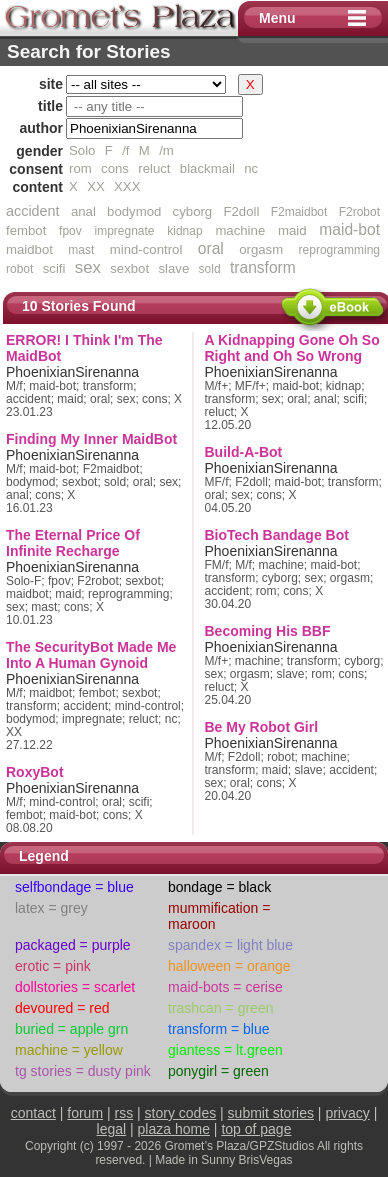  What do you see at coordinates (207, 168) in the screenshot?
I see `blackmail` at bounding box center [207, 168].